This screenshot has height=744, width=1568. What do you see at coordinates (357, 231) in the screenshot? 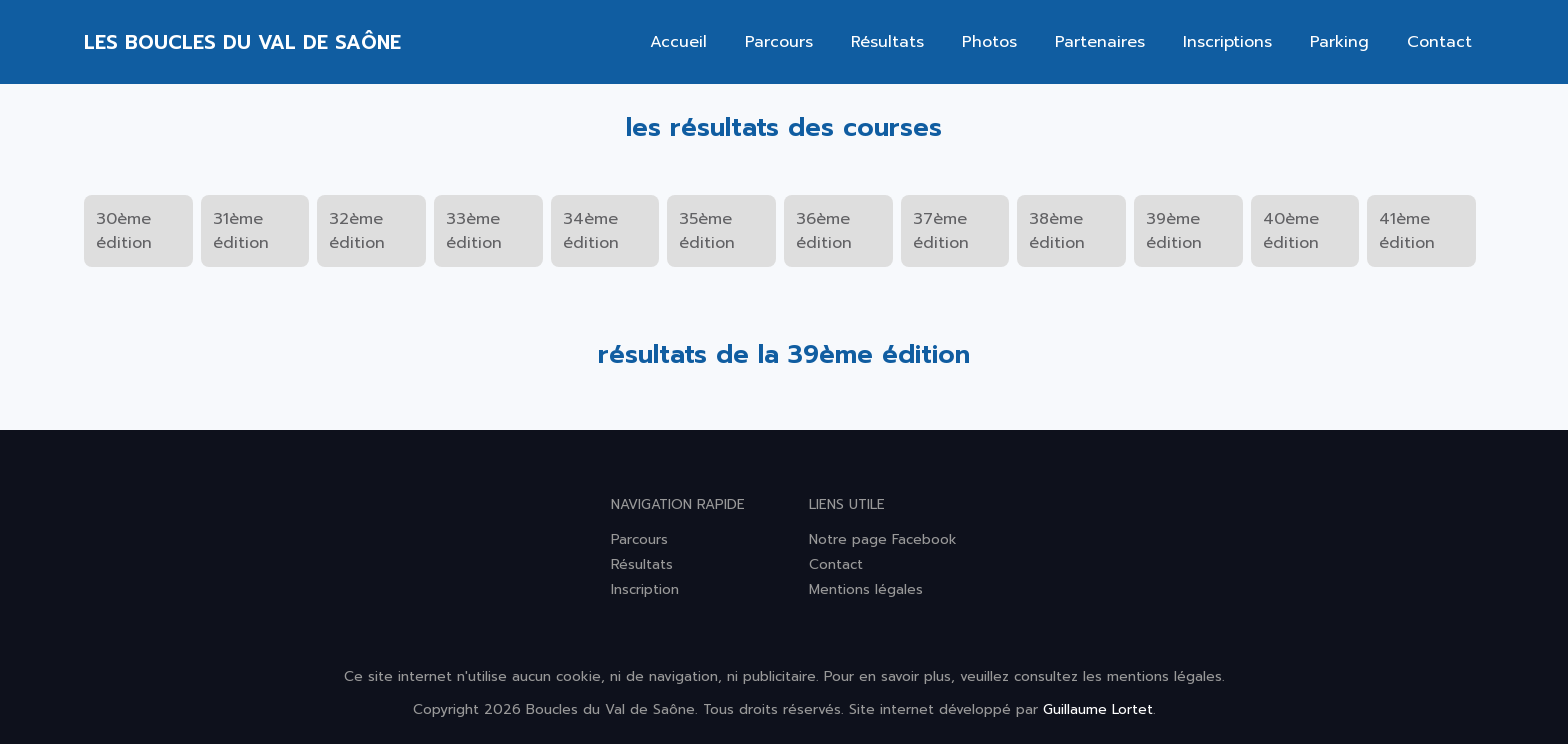
I see `32ème édition` at bounding box center [357, 231].